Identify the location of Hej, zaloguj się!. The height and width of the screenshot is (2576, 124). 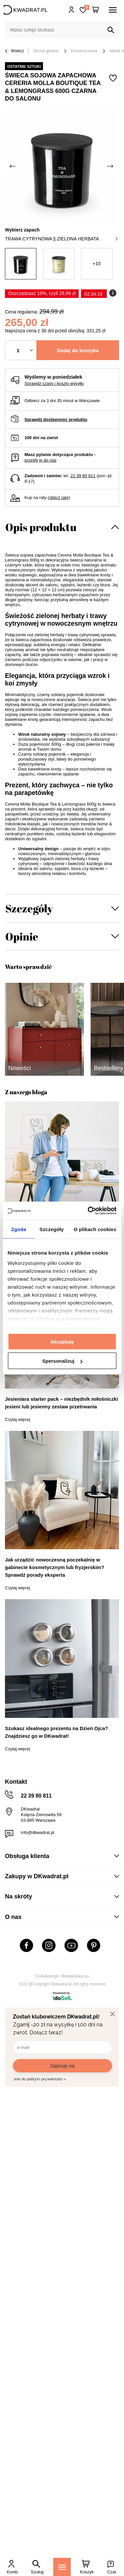
(71, 10).